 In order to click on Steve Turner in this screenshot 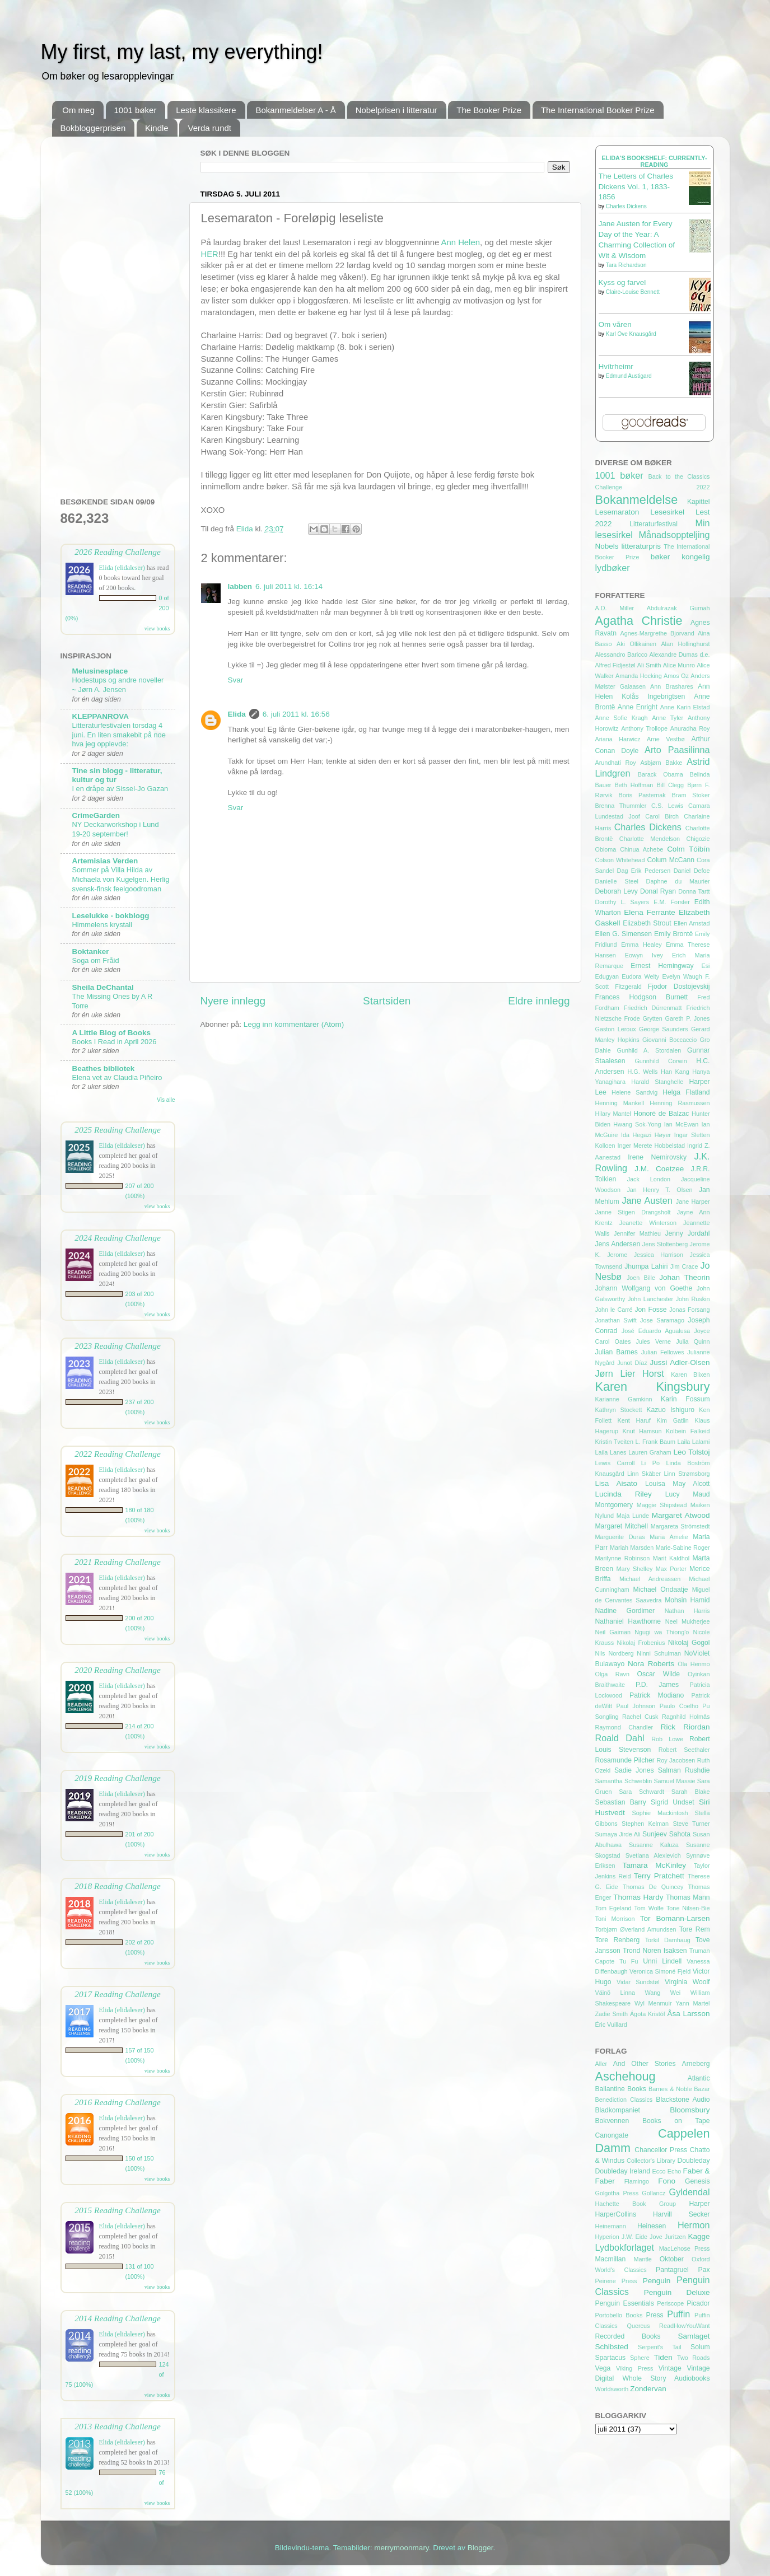, I will do `click(691, 1823)`.